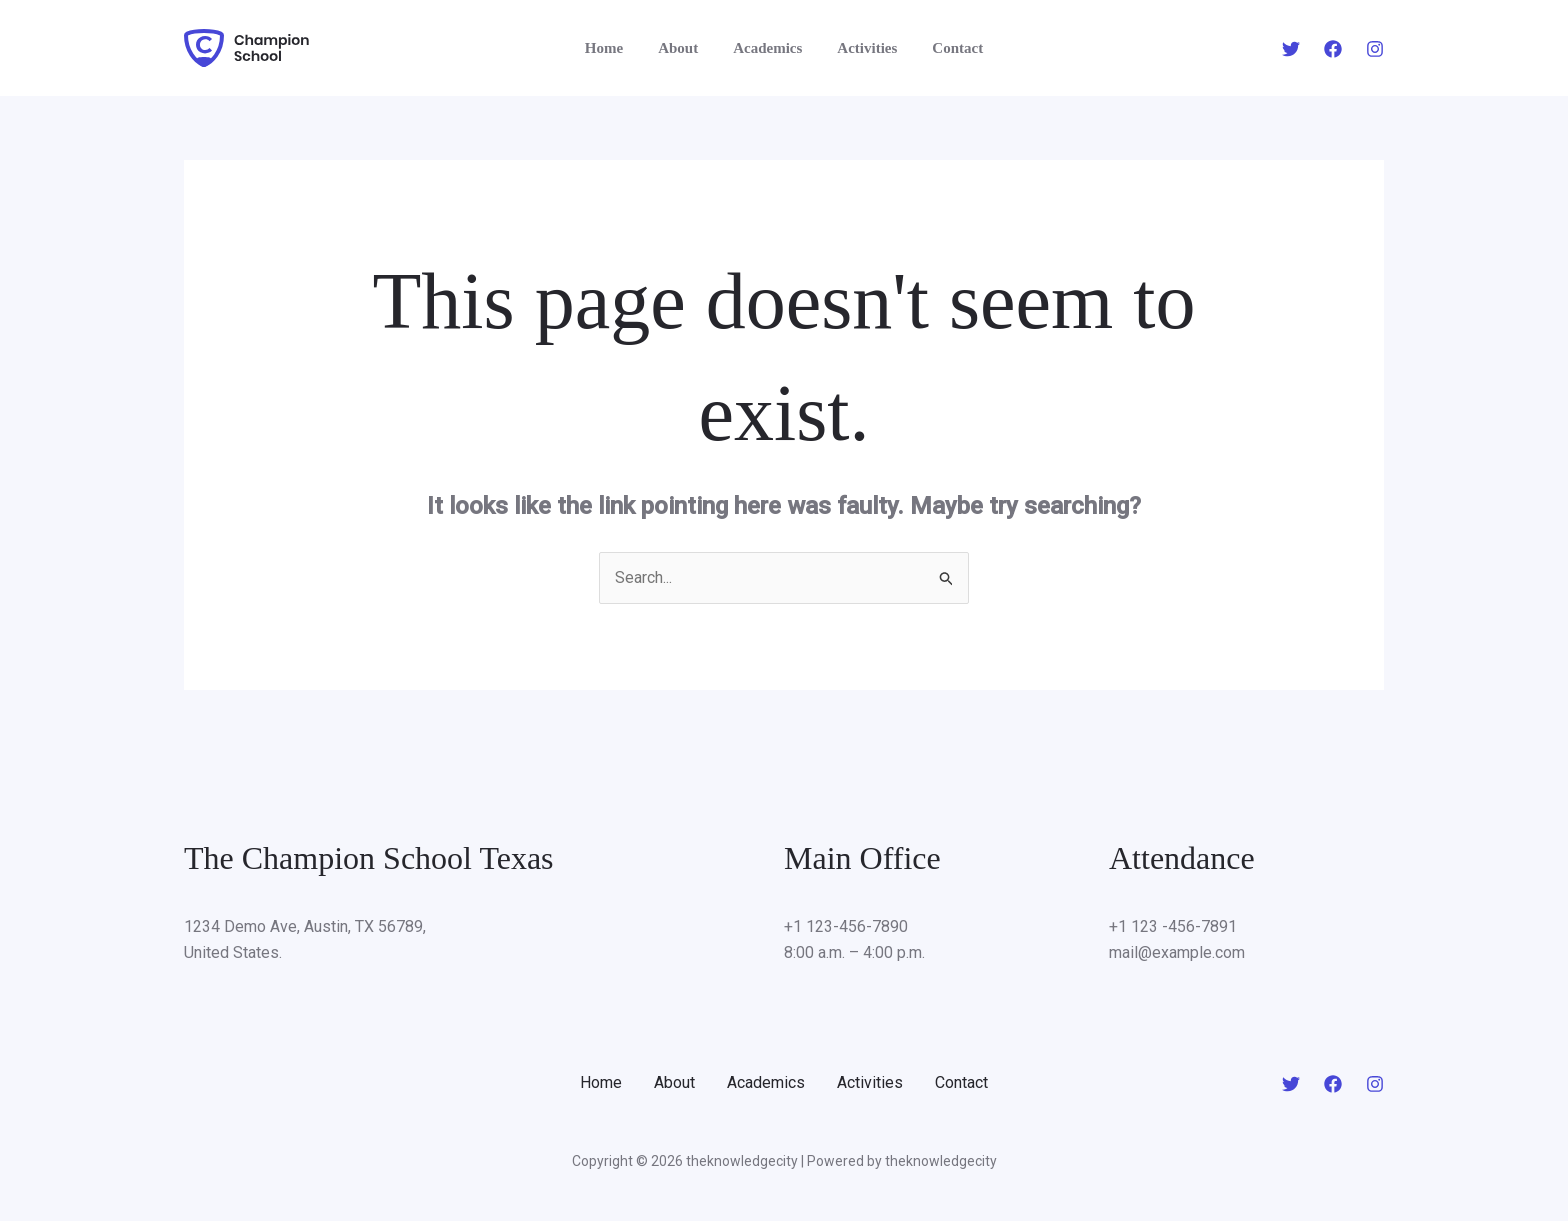  I want to click on Academics, so click(767, 48).